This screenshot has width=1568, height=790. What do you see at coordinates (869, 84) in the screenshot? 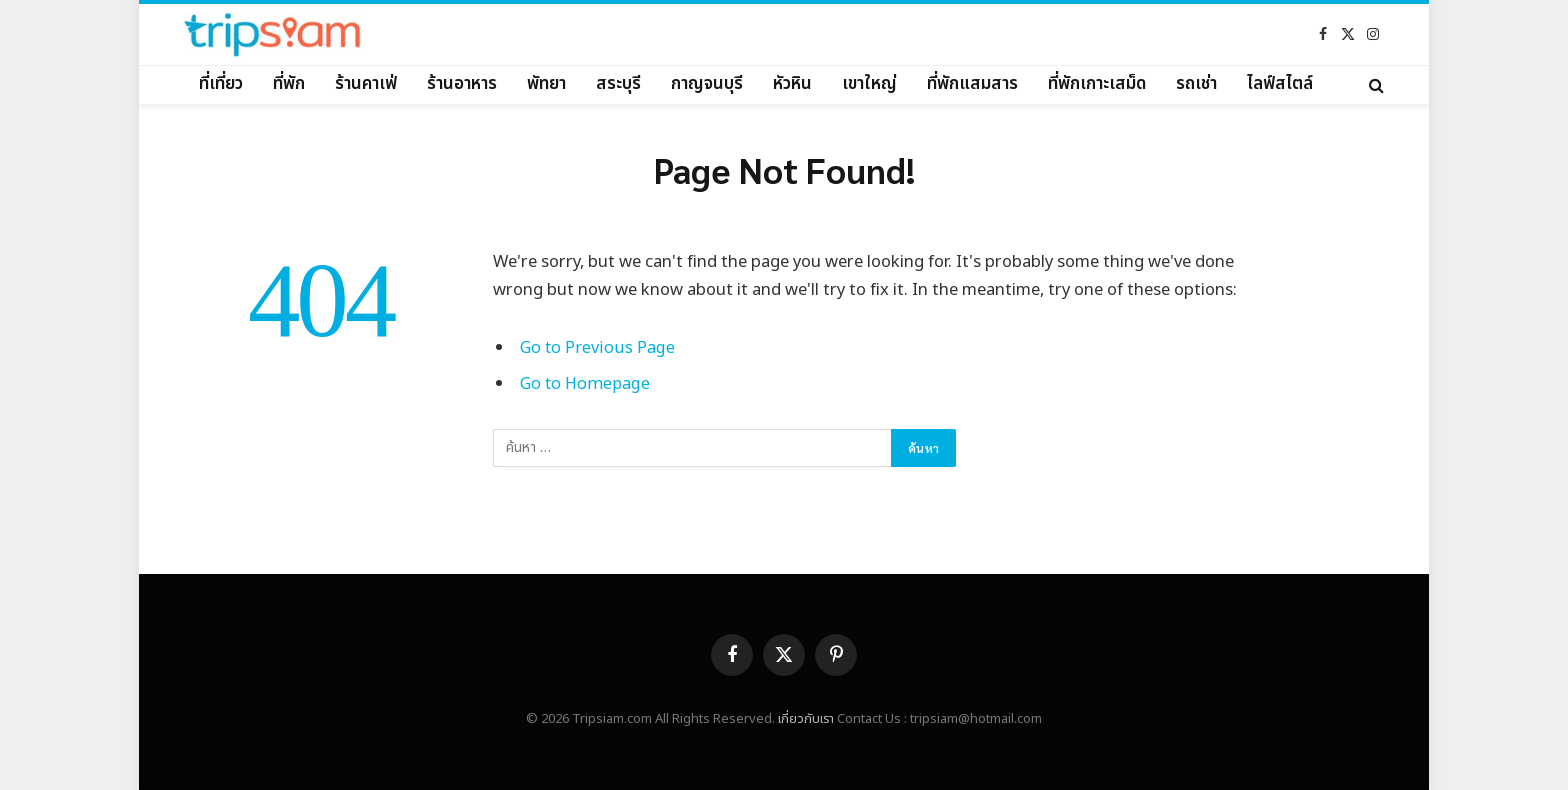
I see `เขาใหญ่` at bounding box center [869, 84].